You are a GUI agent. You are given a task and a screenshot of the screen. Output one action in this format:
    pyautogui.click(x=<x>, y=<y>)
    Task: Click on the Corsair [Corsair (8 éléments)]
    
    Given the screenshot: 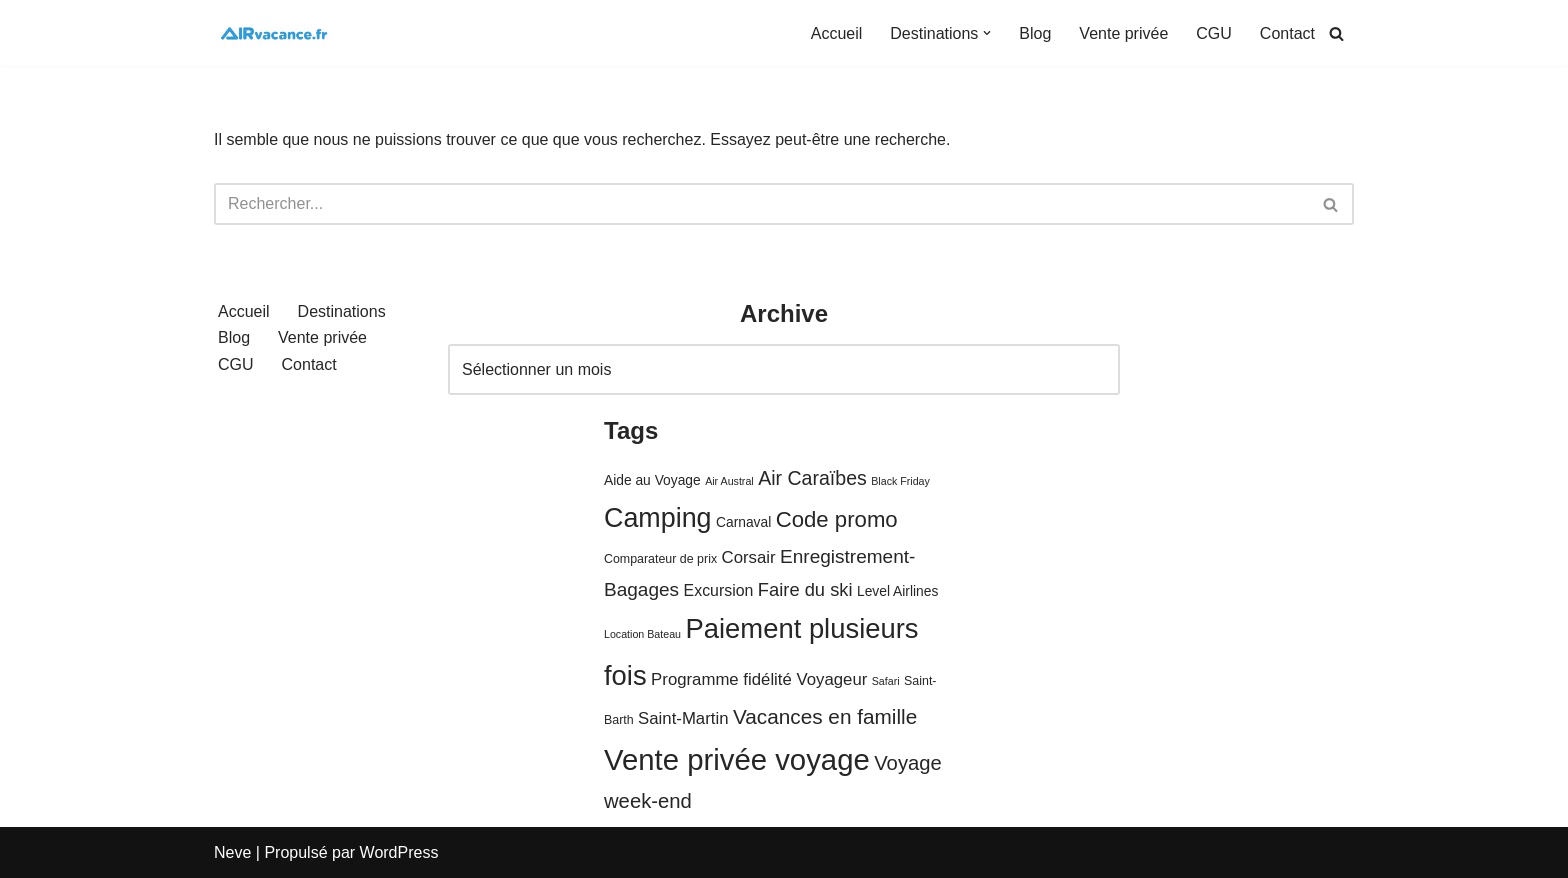 What is the action you would take?
    pyautogui.click(x=749, y=557)
    